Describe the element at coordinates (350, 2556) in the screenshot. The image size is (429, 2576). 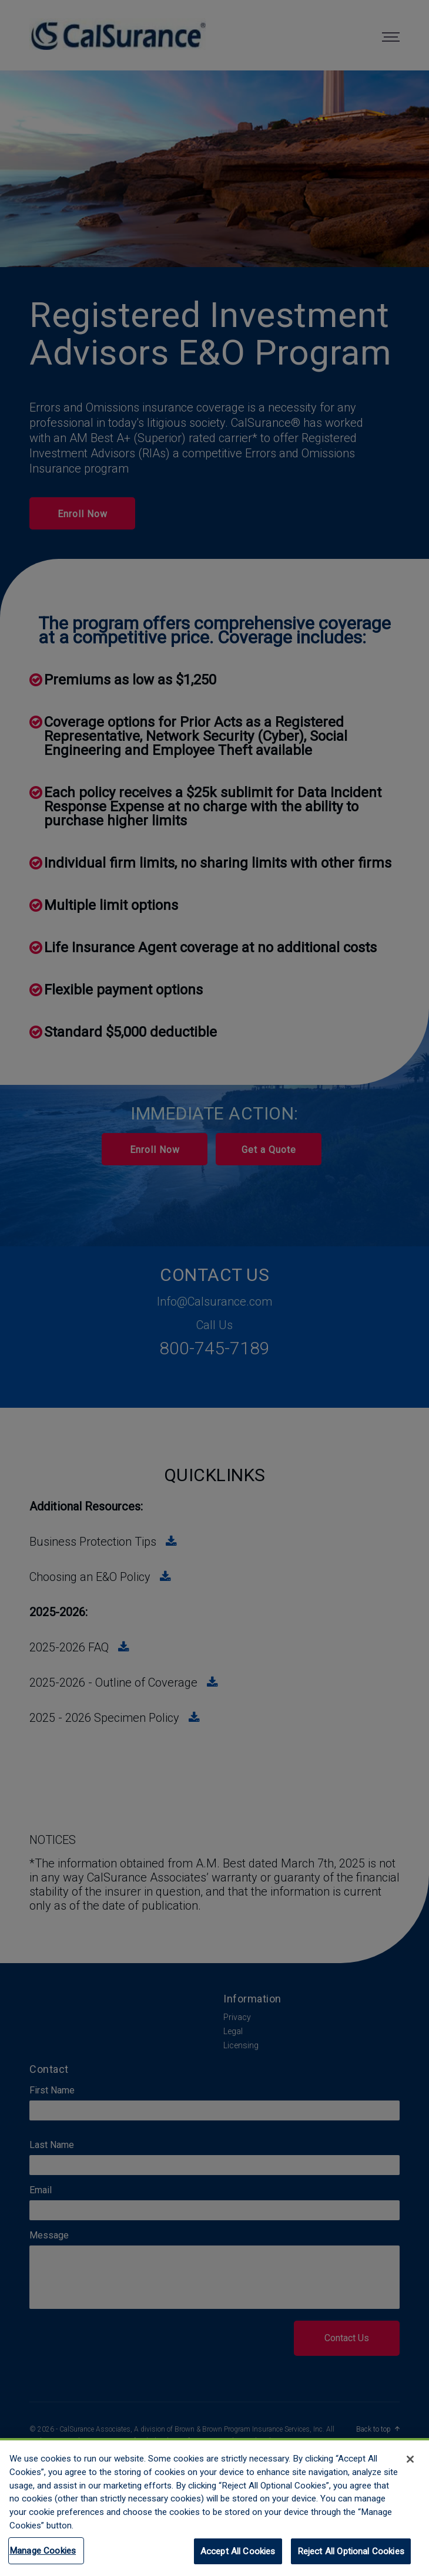
I see `Reject All Optional Cookies` at that location.